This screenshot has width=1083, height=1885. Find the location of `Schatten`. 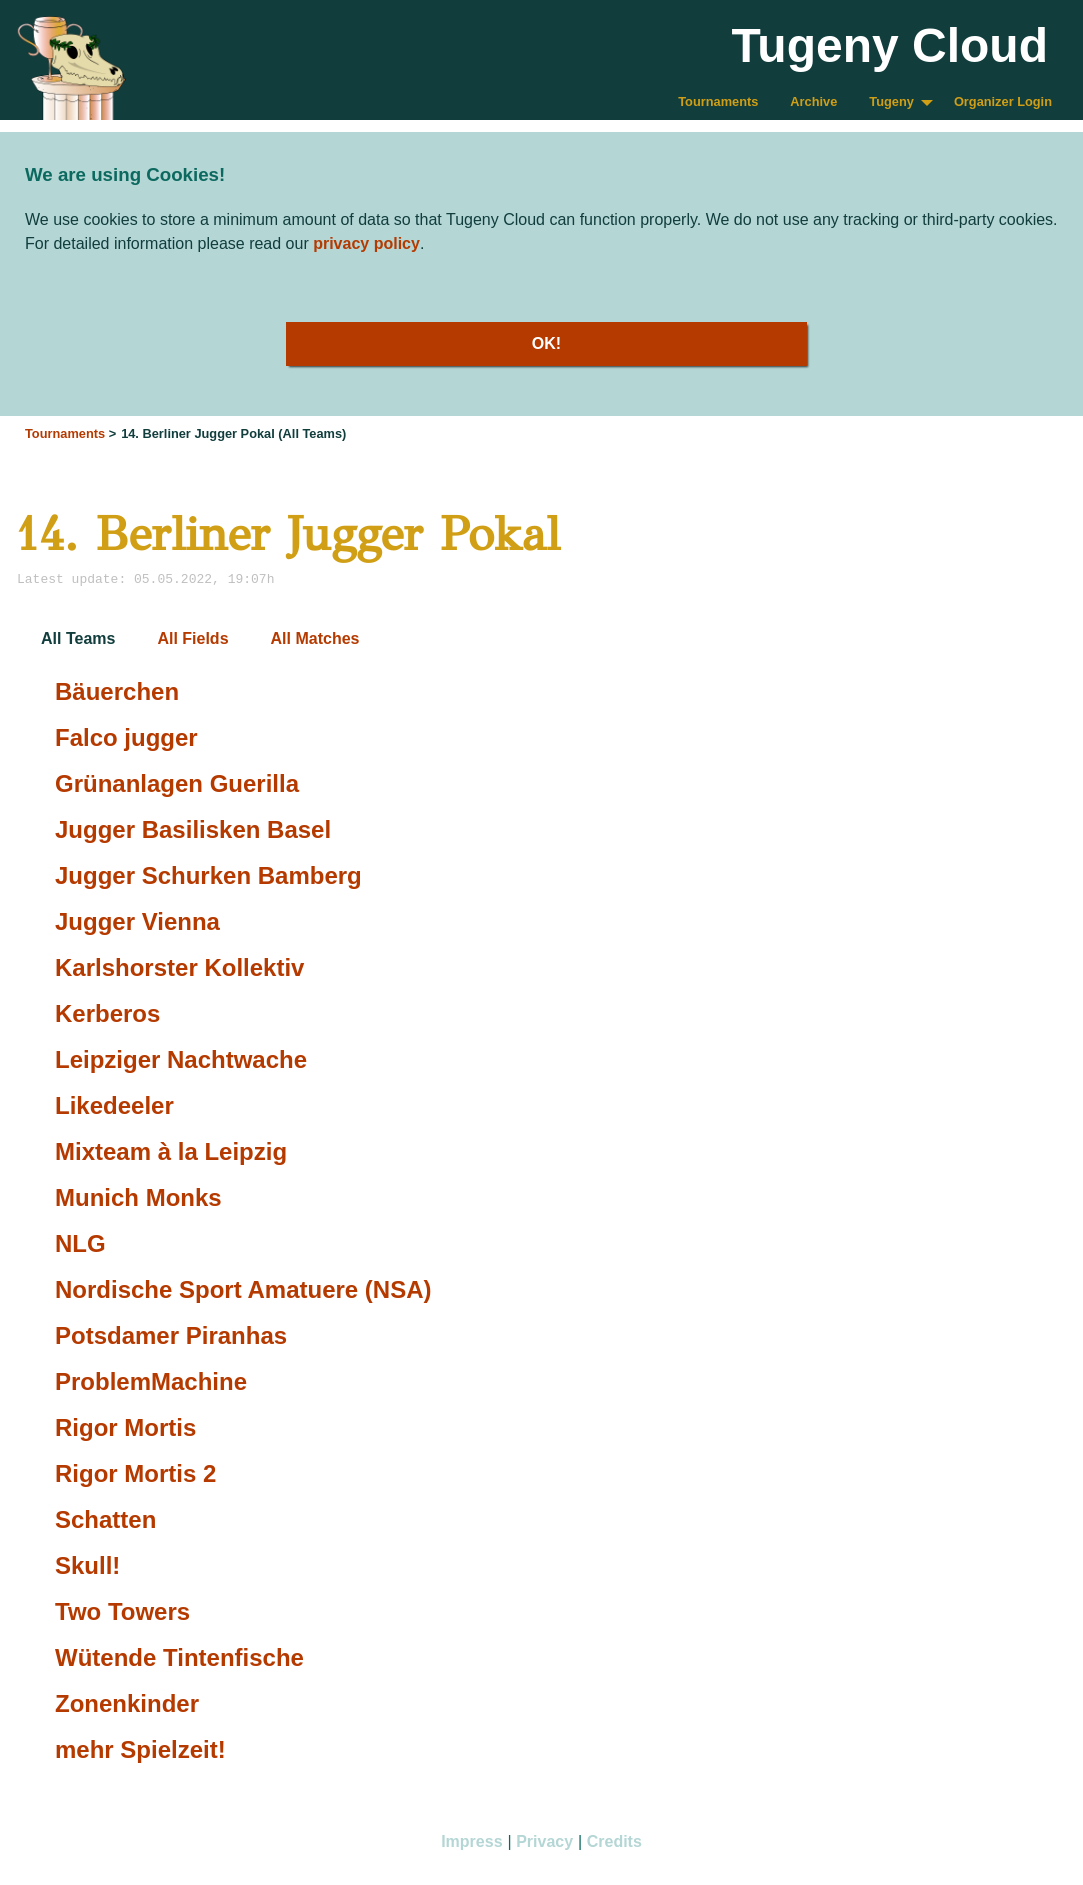

Schatten is located at coordinates (105, 1519).